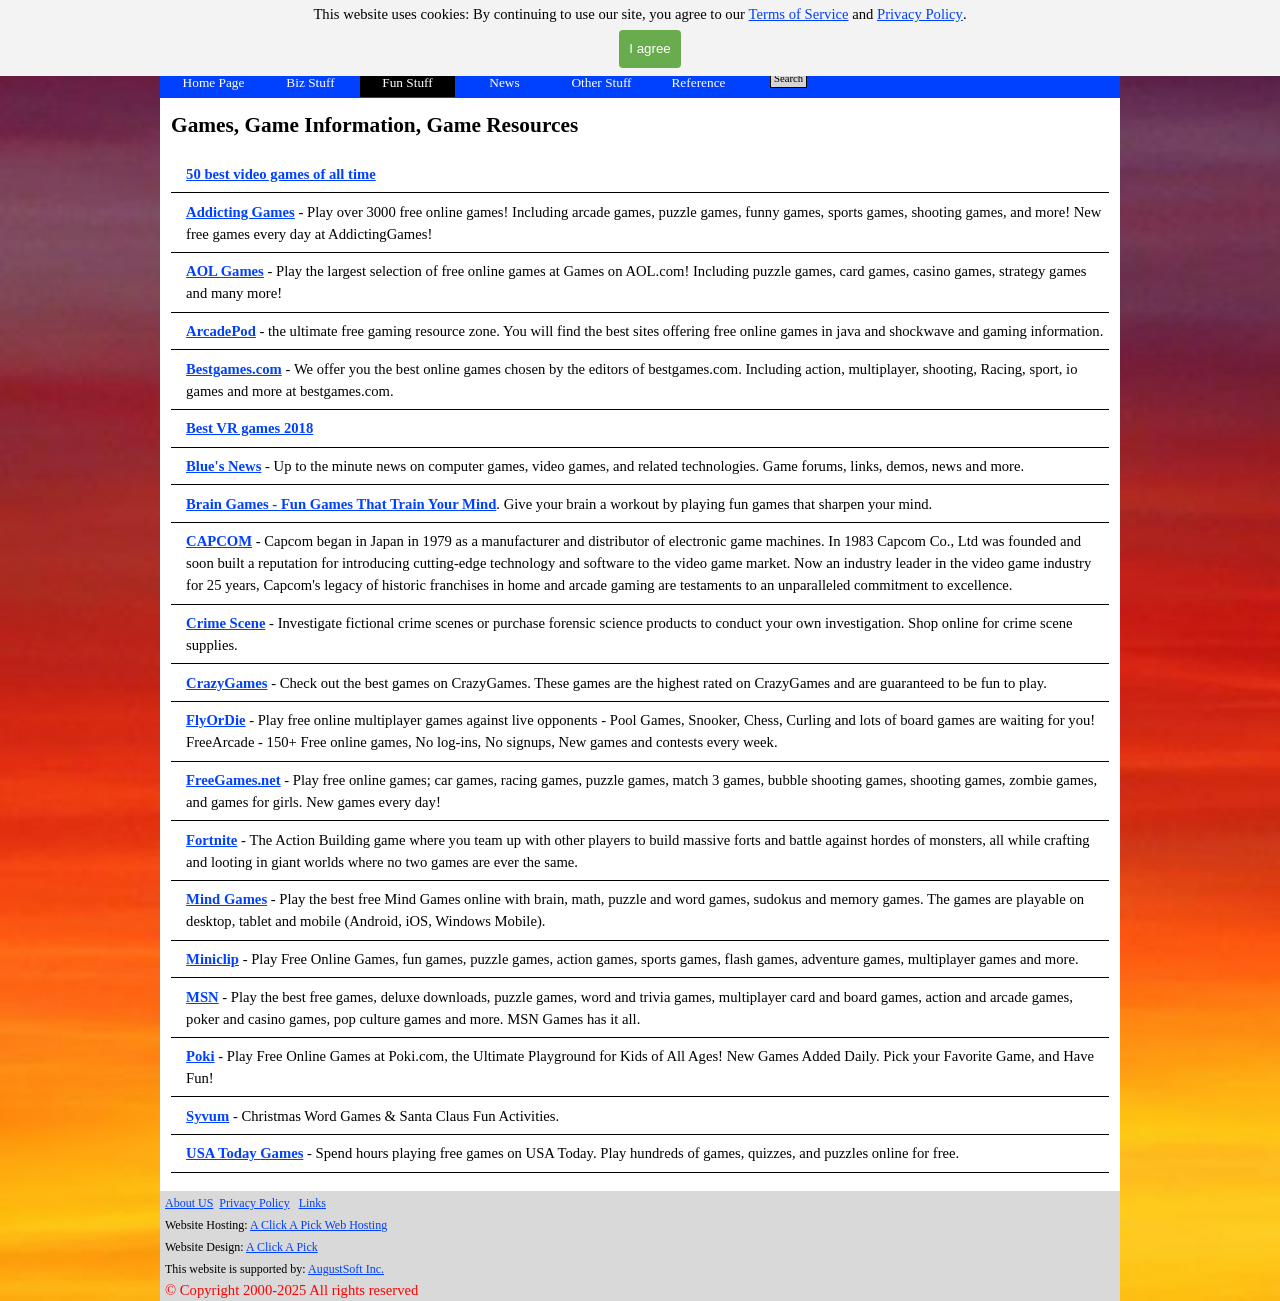  What do you see at coordinates (189, 1203) in the screenshot?
I see `About US` at bounding box center [189, 1203].